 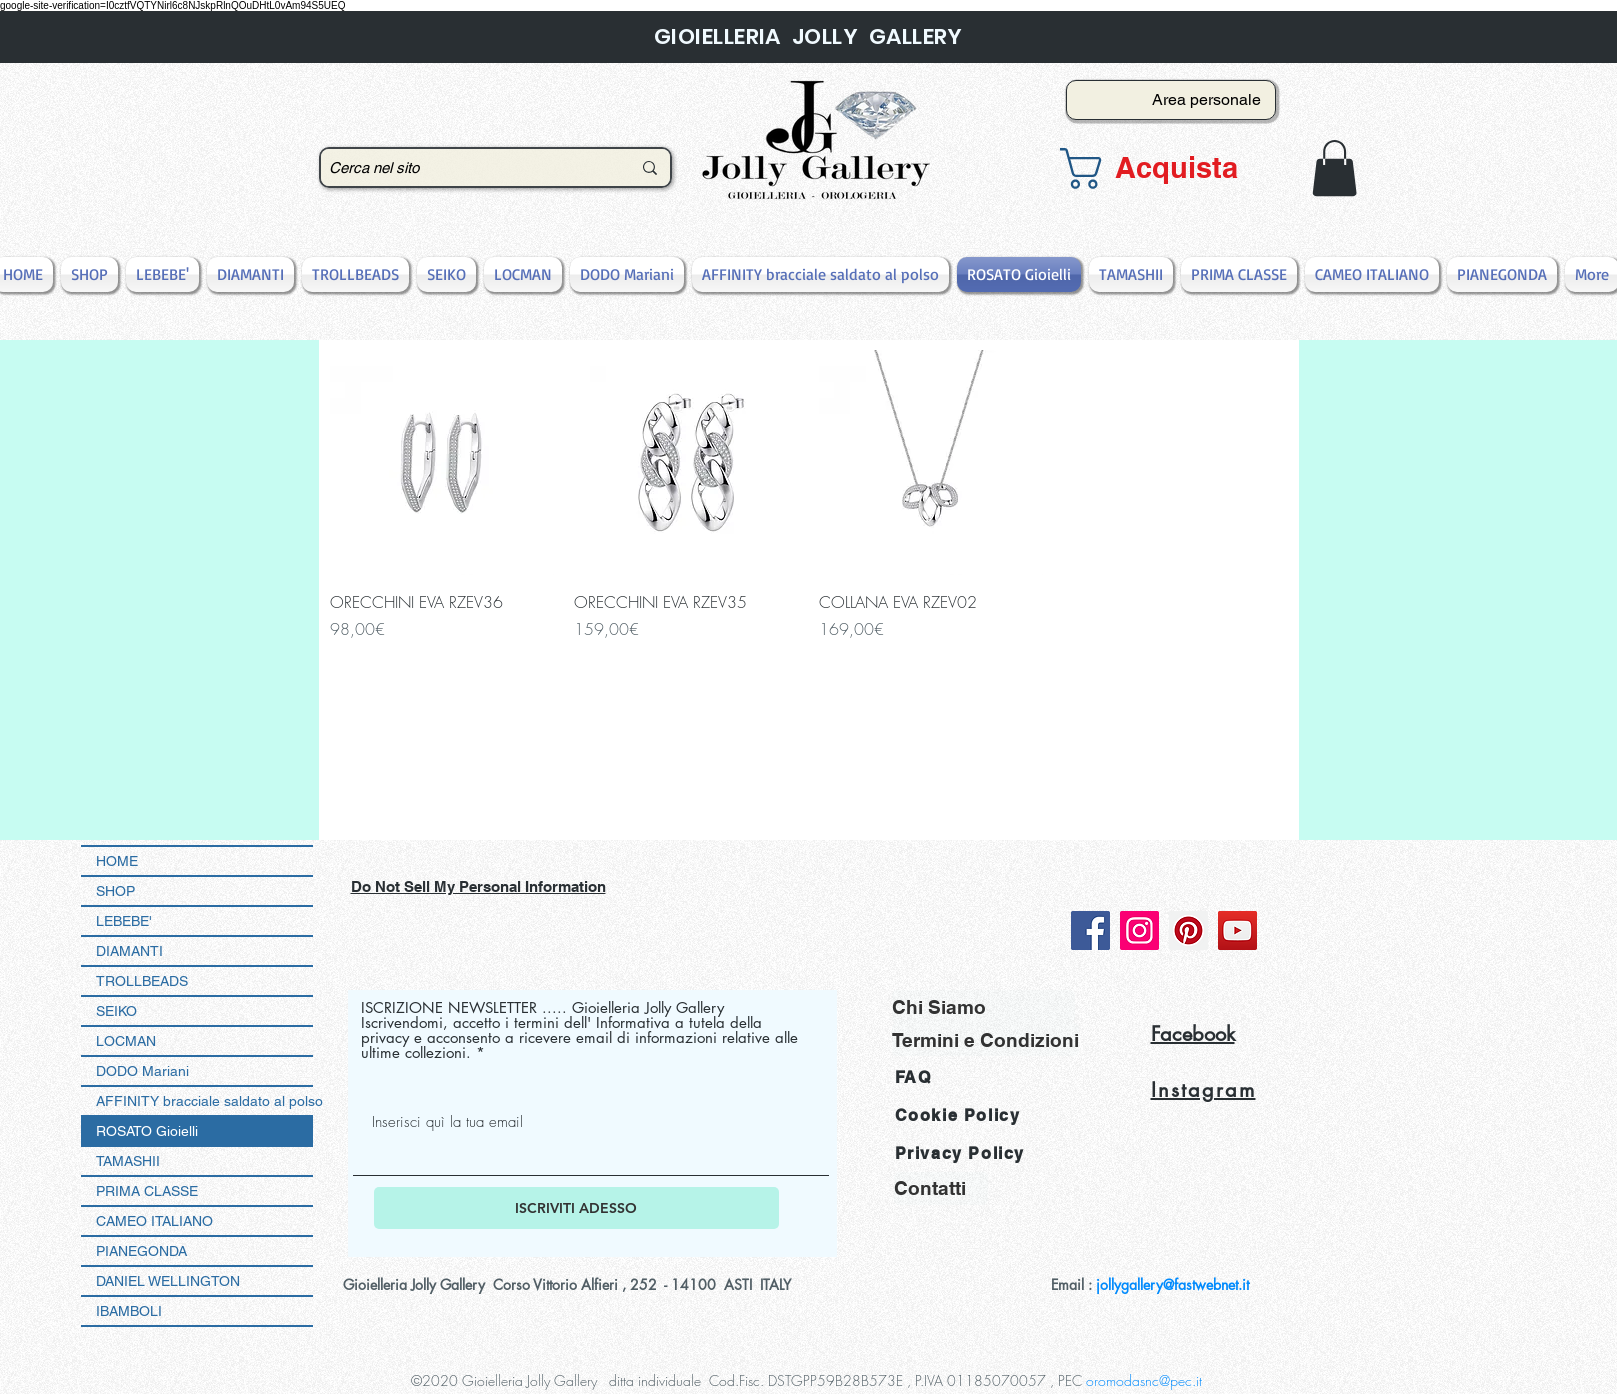 What do you see at coordinates (124, 921) in the screenshot?
I see `LEBEBE'` at bounding box center [124, 921].